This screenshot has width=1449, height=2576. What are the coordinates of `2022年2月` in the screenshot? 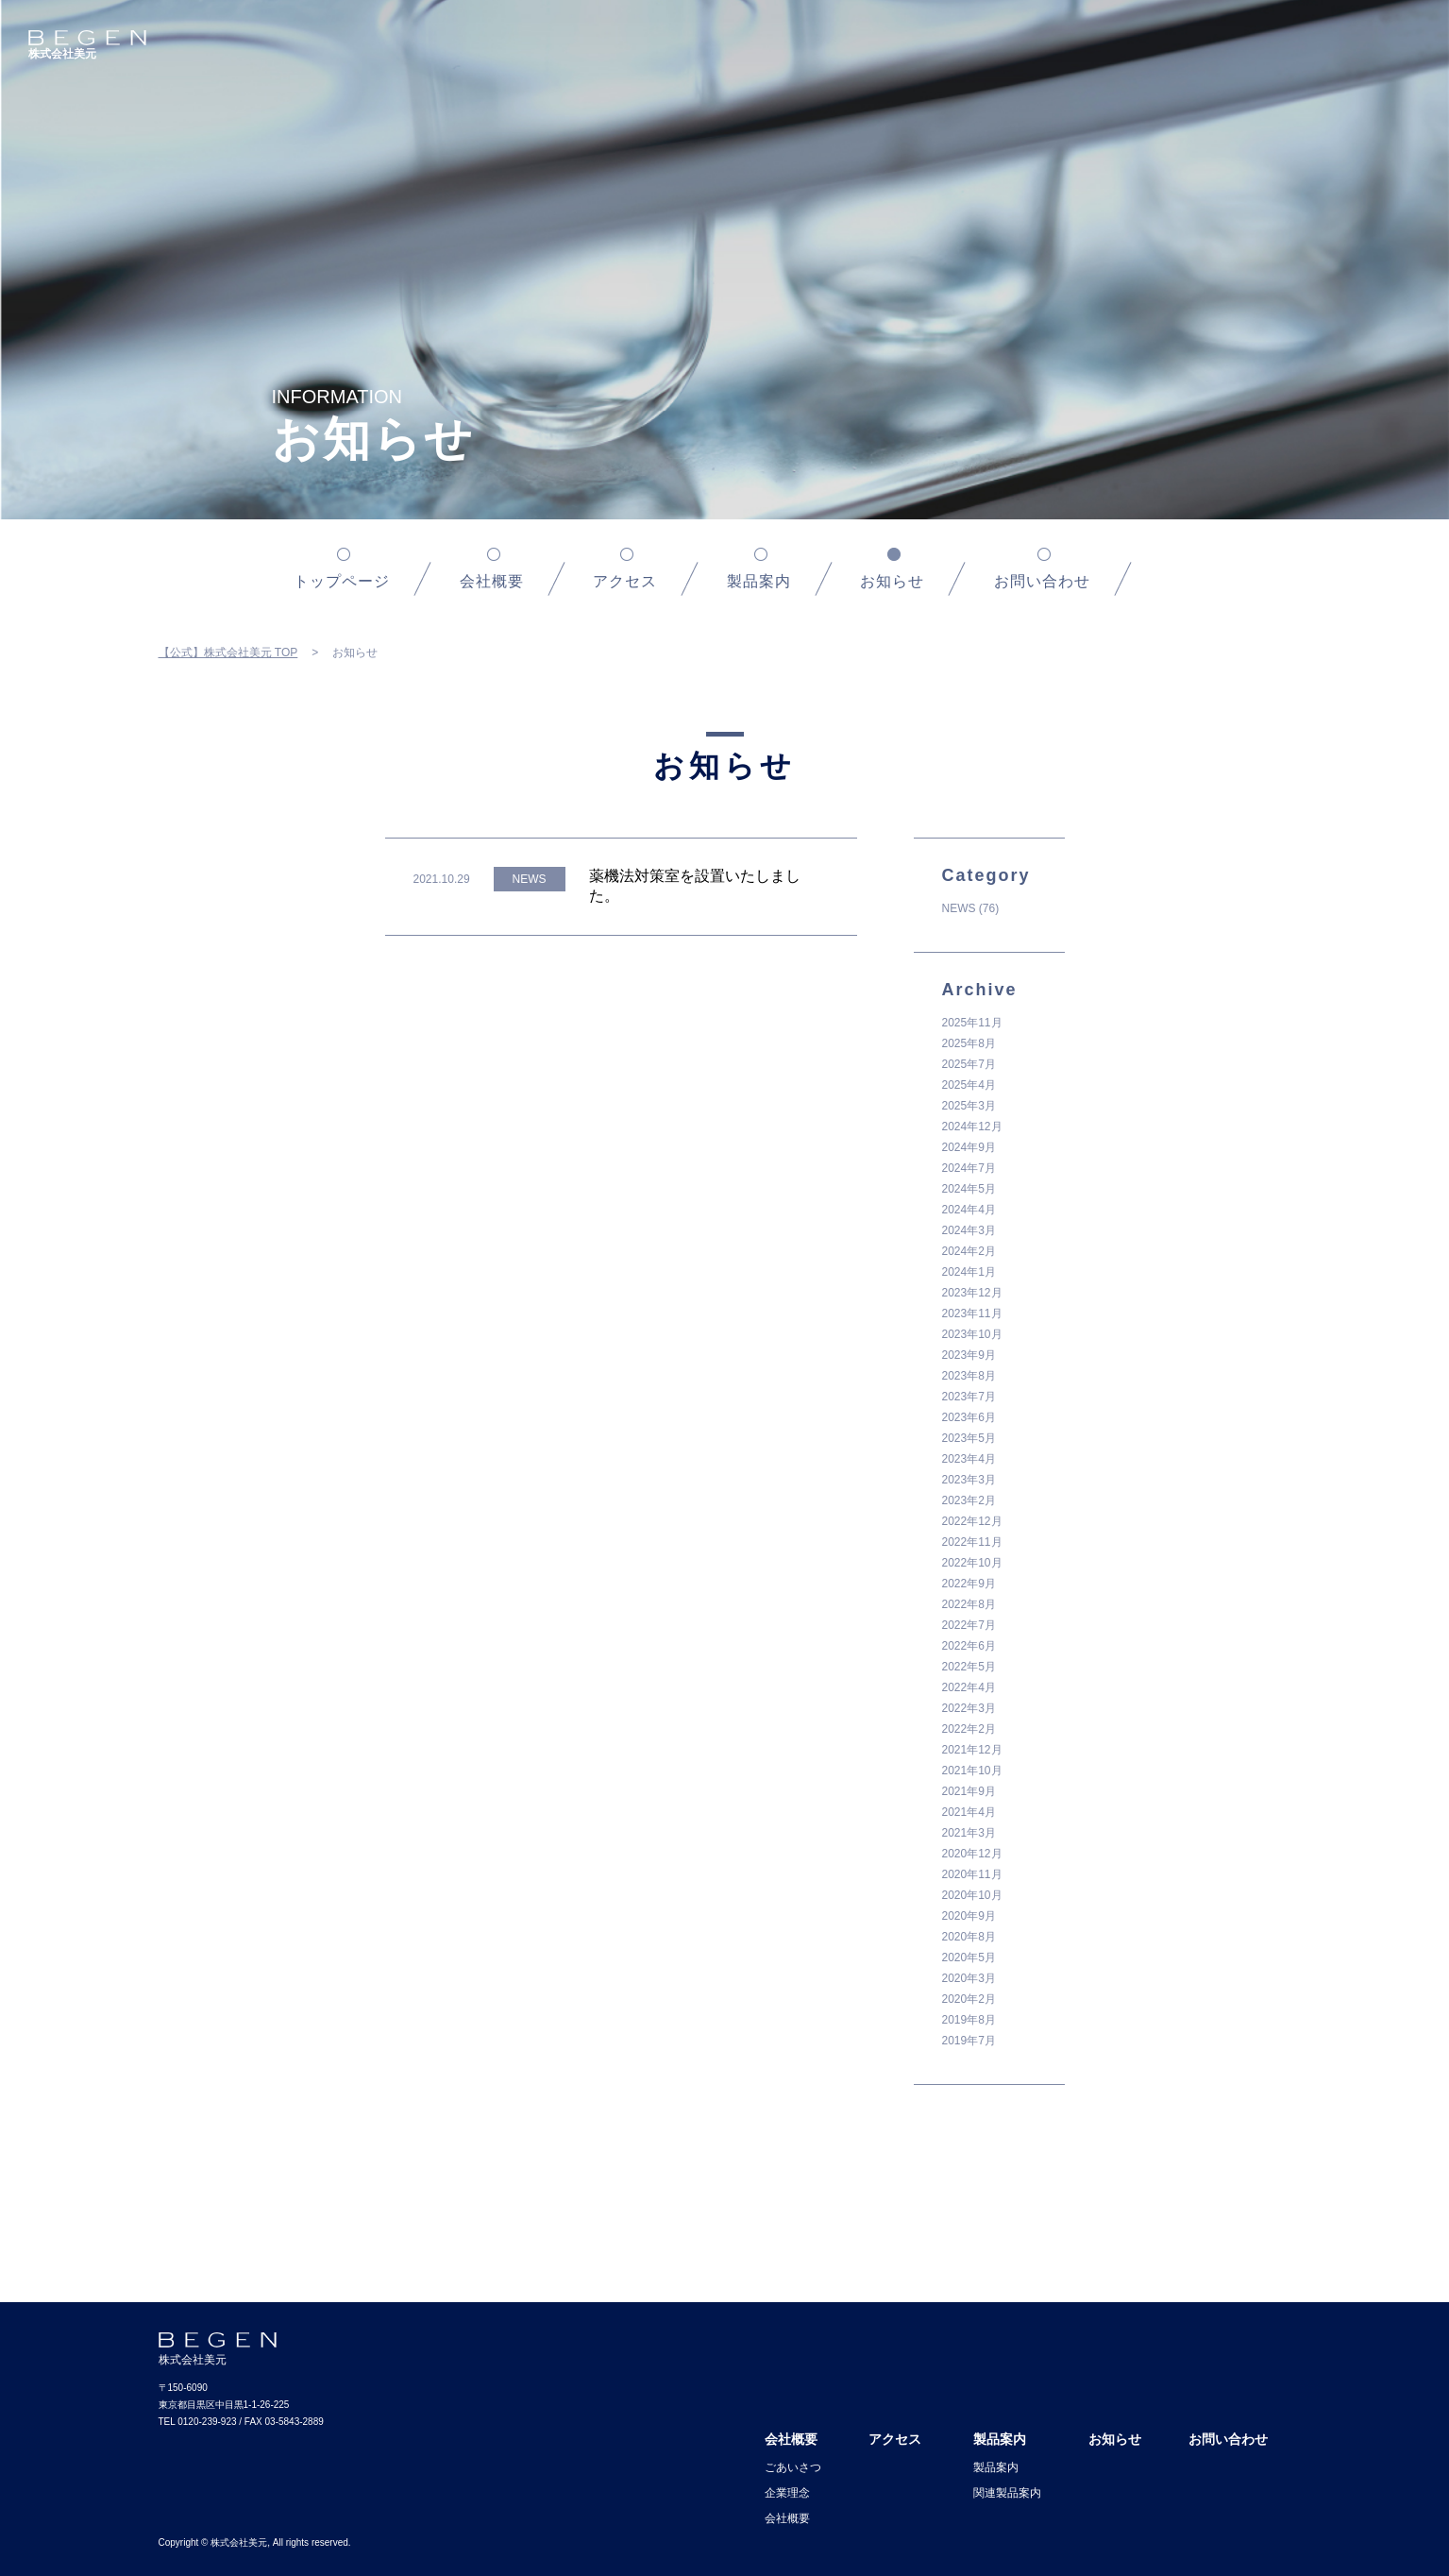 It's located at (969, 1729).